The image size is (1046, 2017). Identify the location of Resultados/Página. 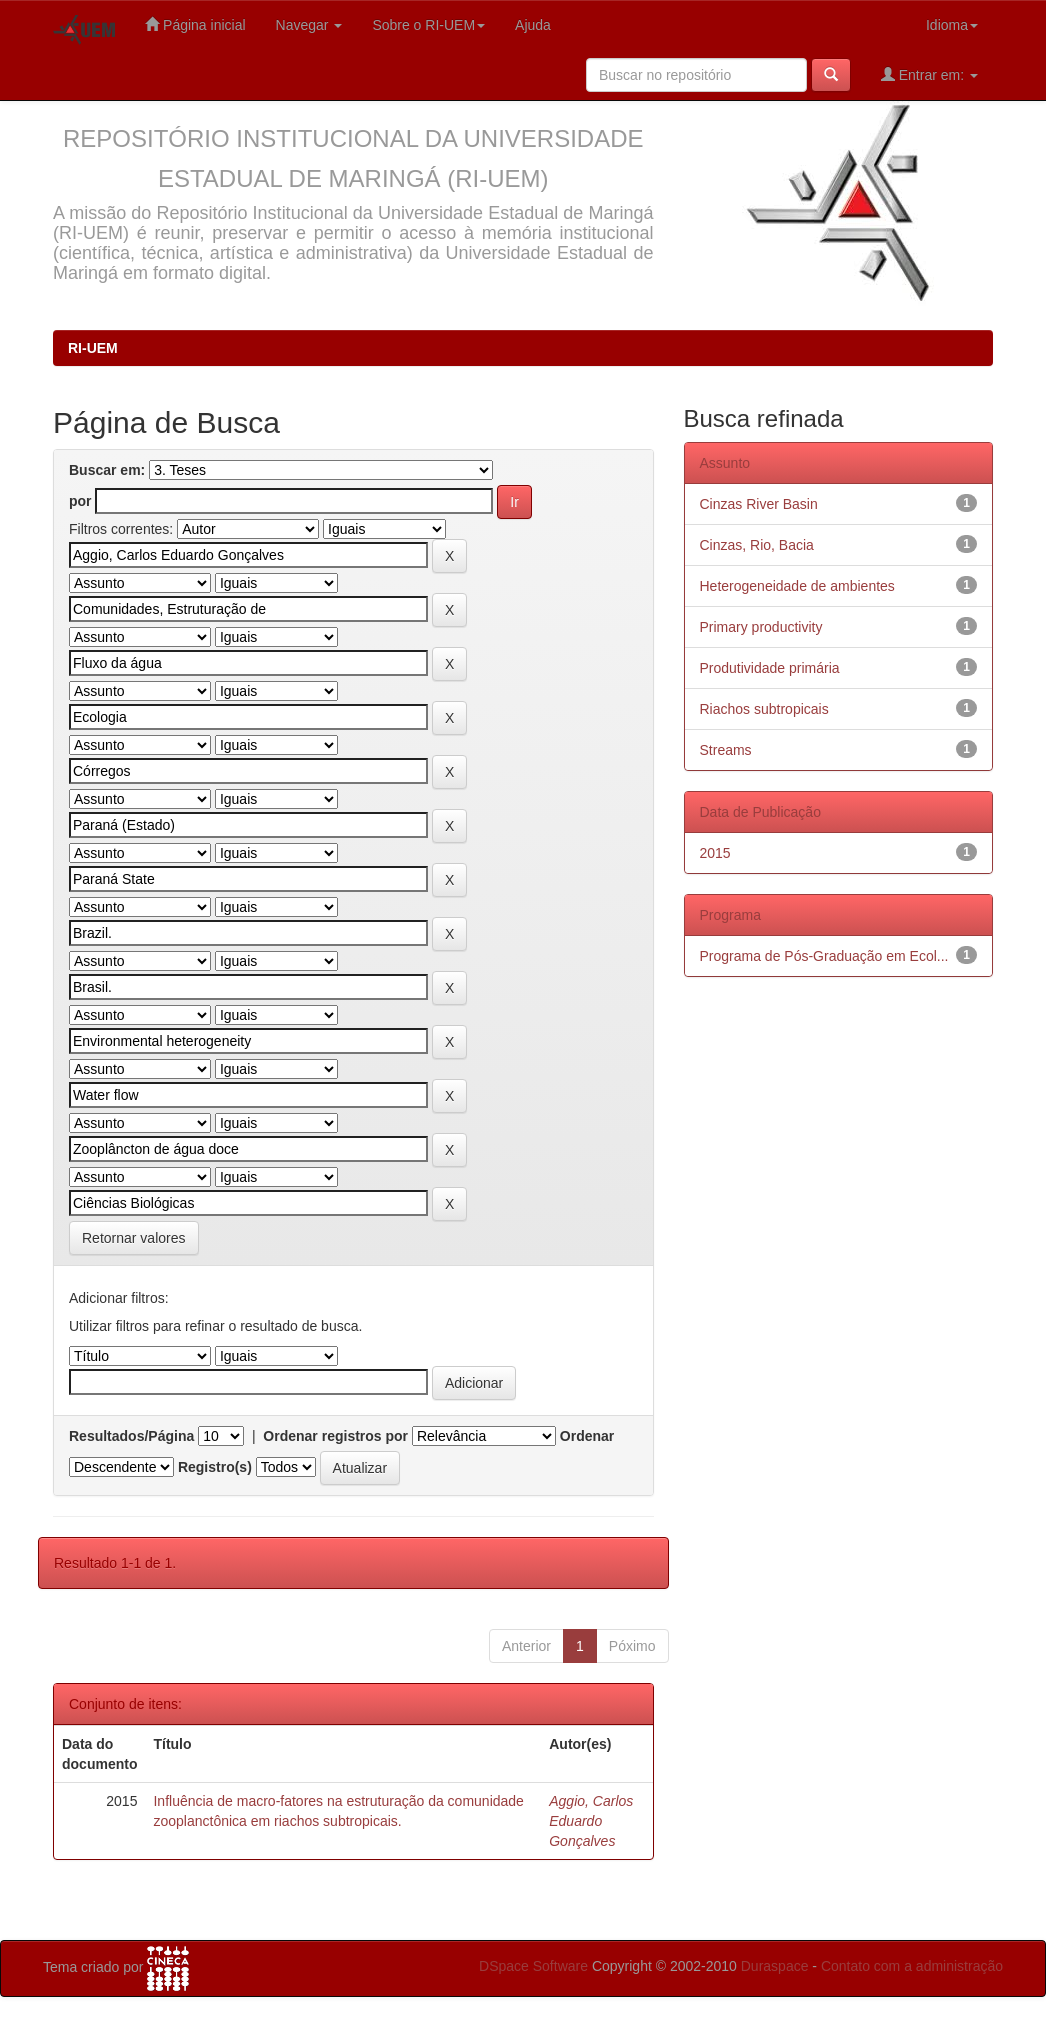
(131, 1436).